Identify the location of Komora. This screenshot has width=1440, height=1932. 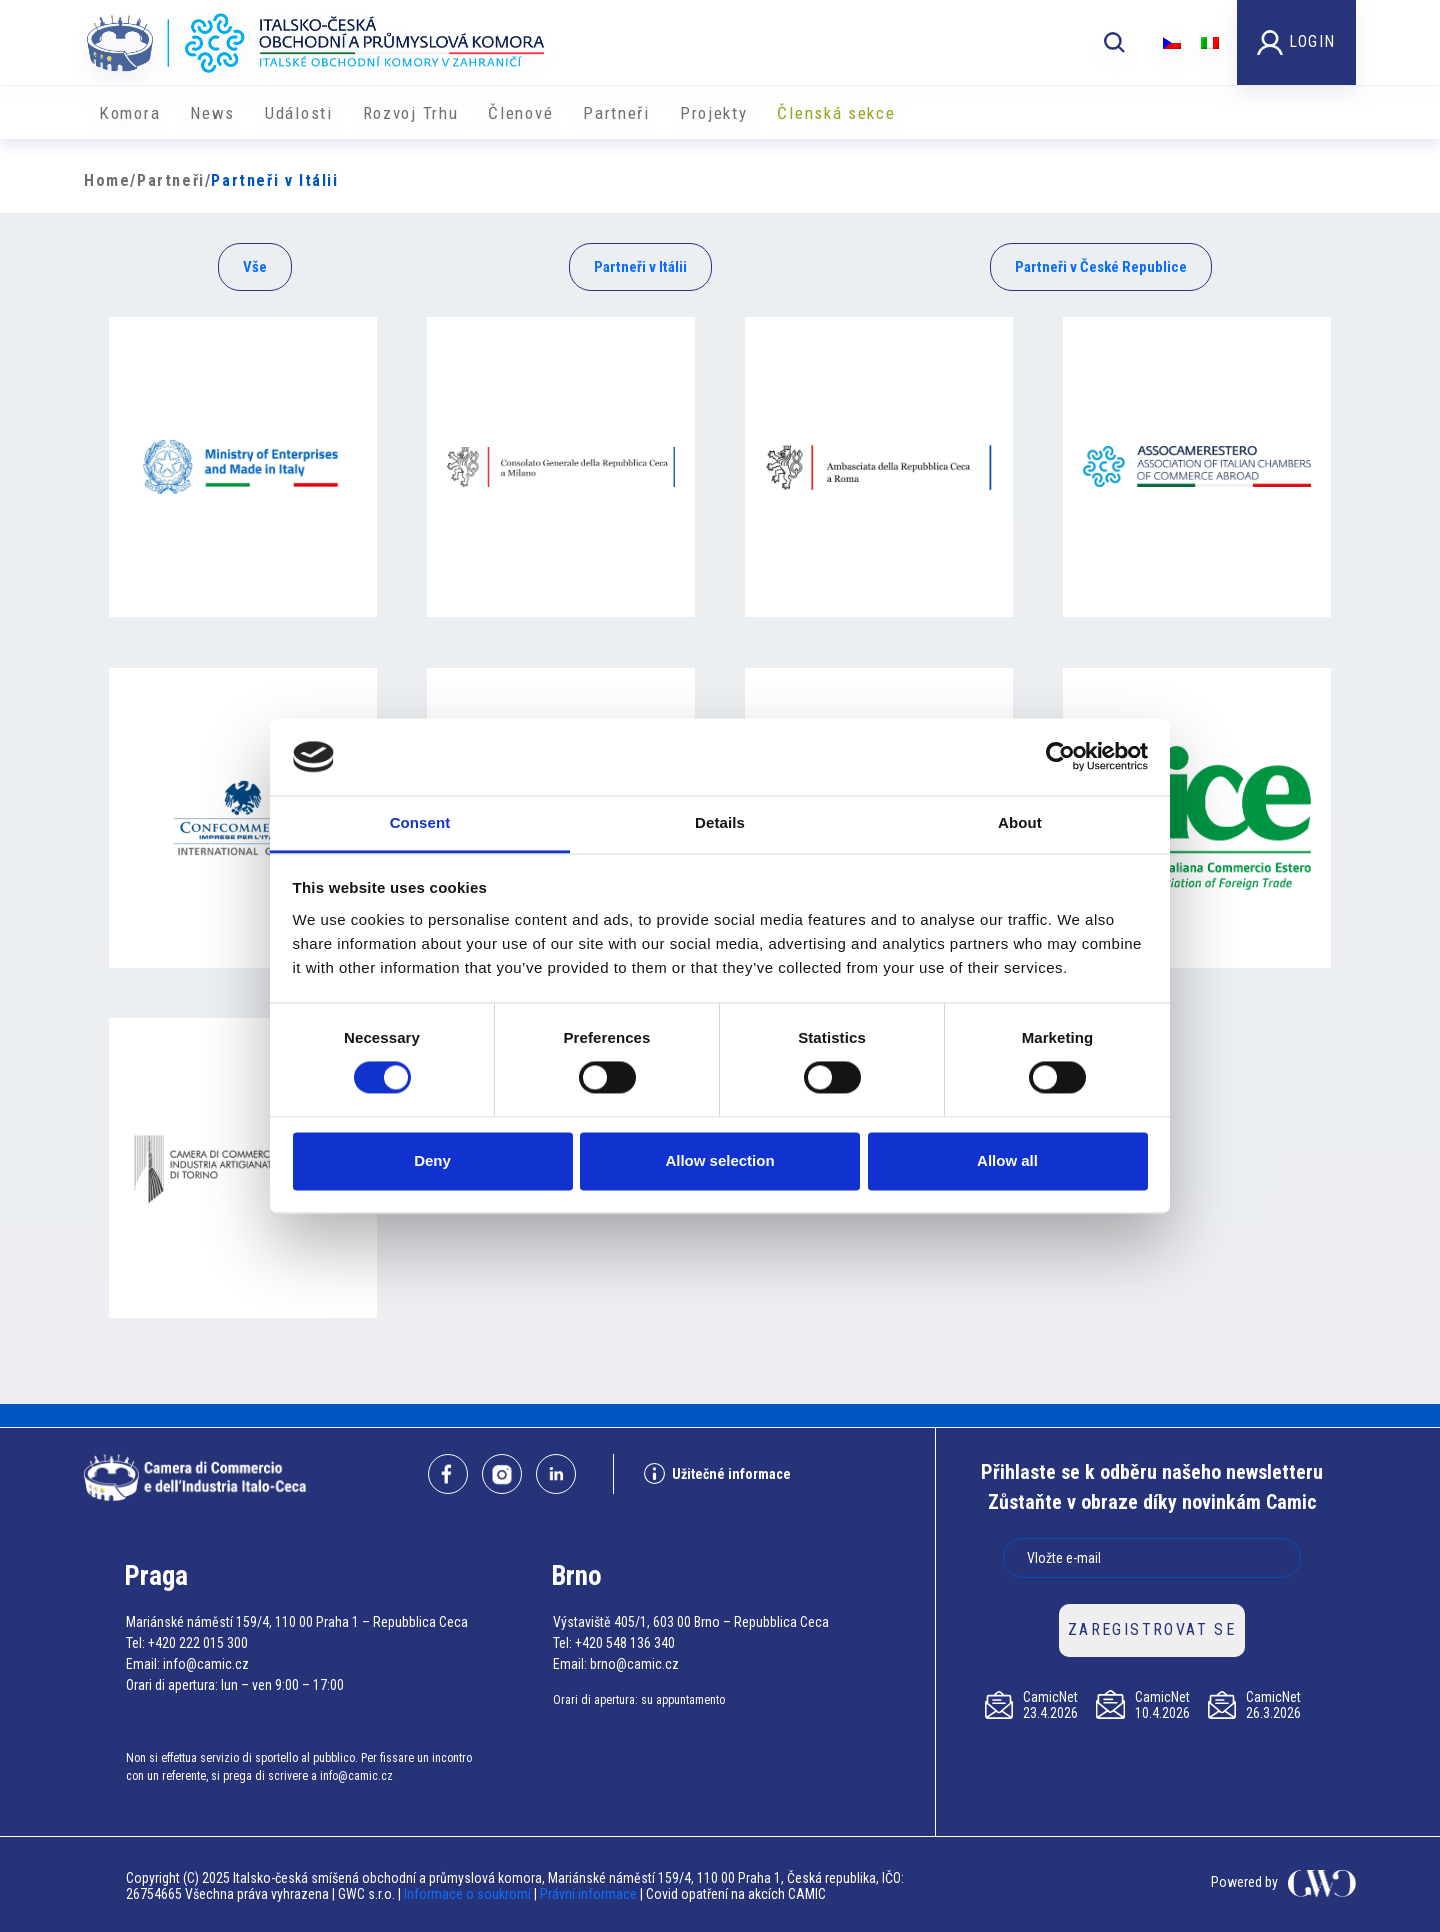
(129, 113).